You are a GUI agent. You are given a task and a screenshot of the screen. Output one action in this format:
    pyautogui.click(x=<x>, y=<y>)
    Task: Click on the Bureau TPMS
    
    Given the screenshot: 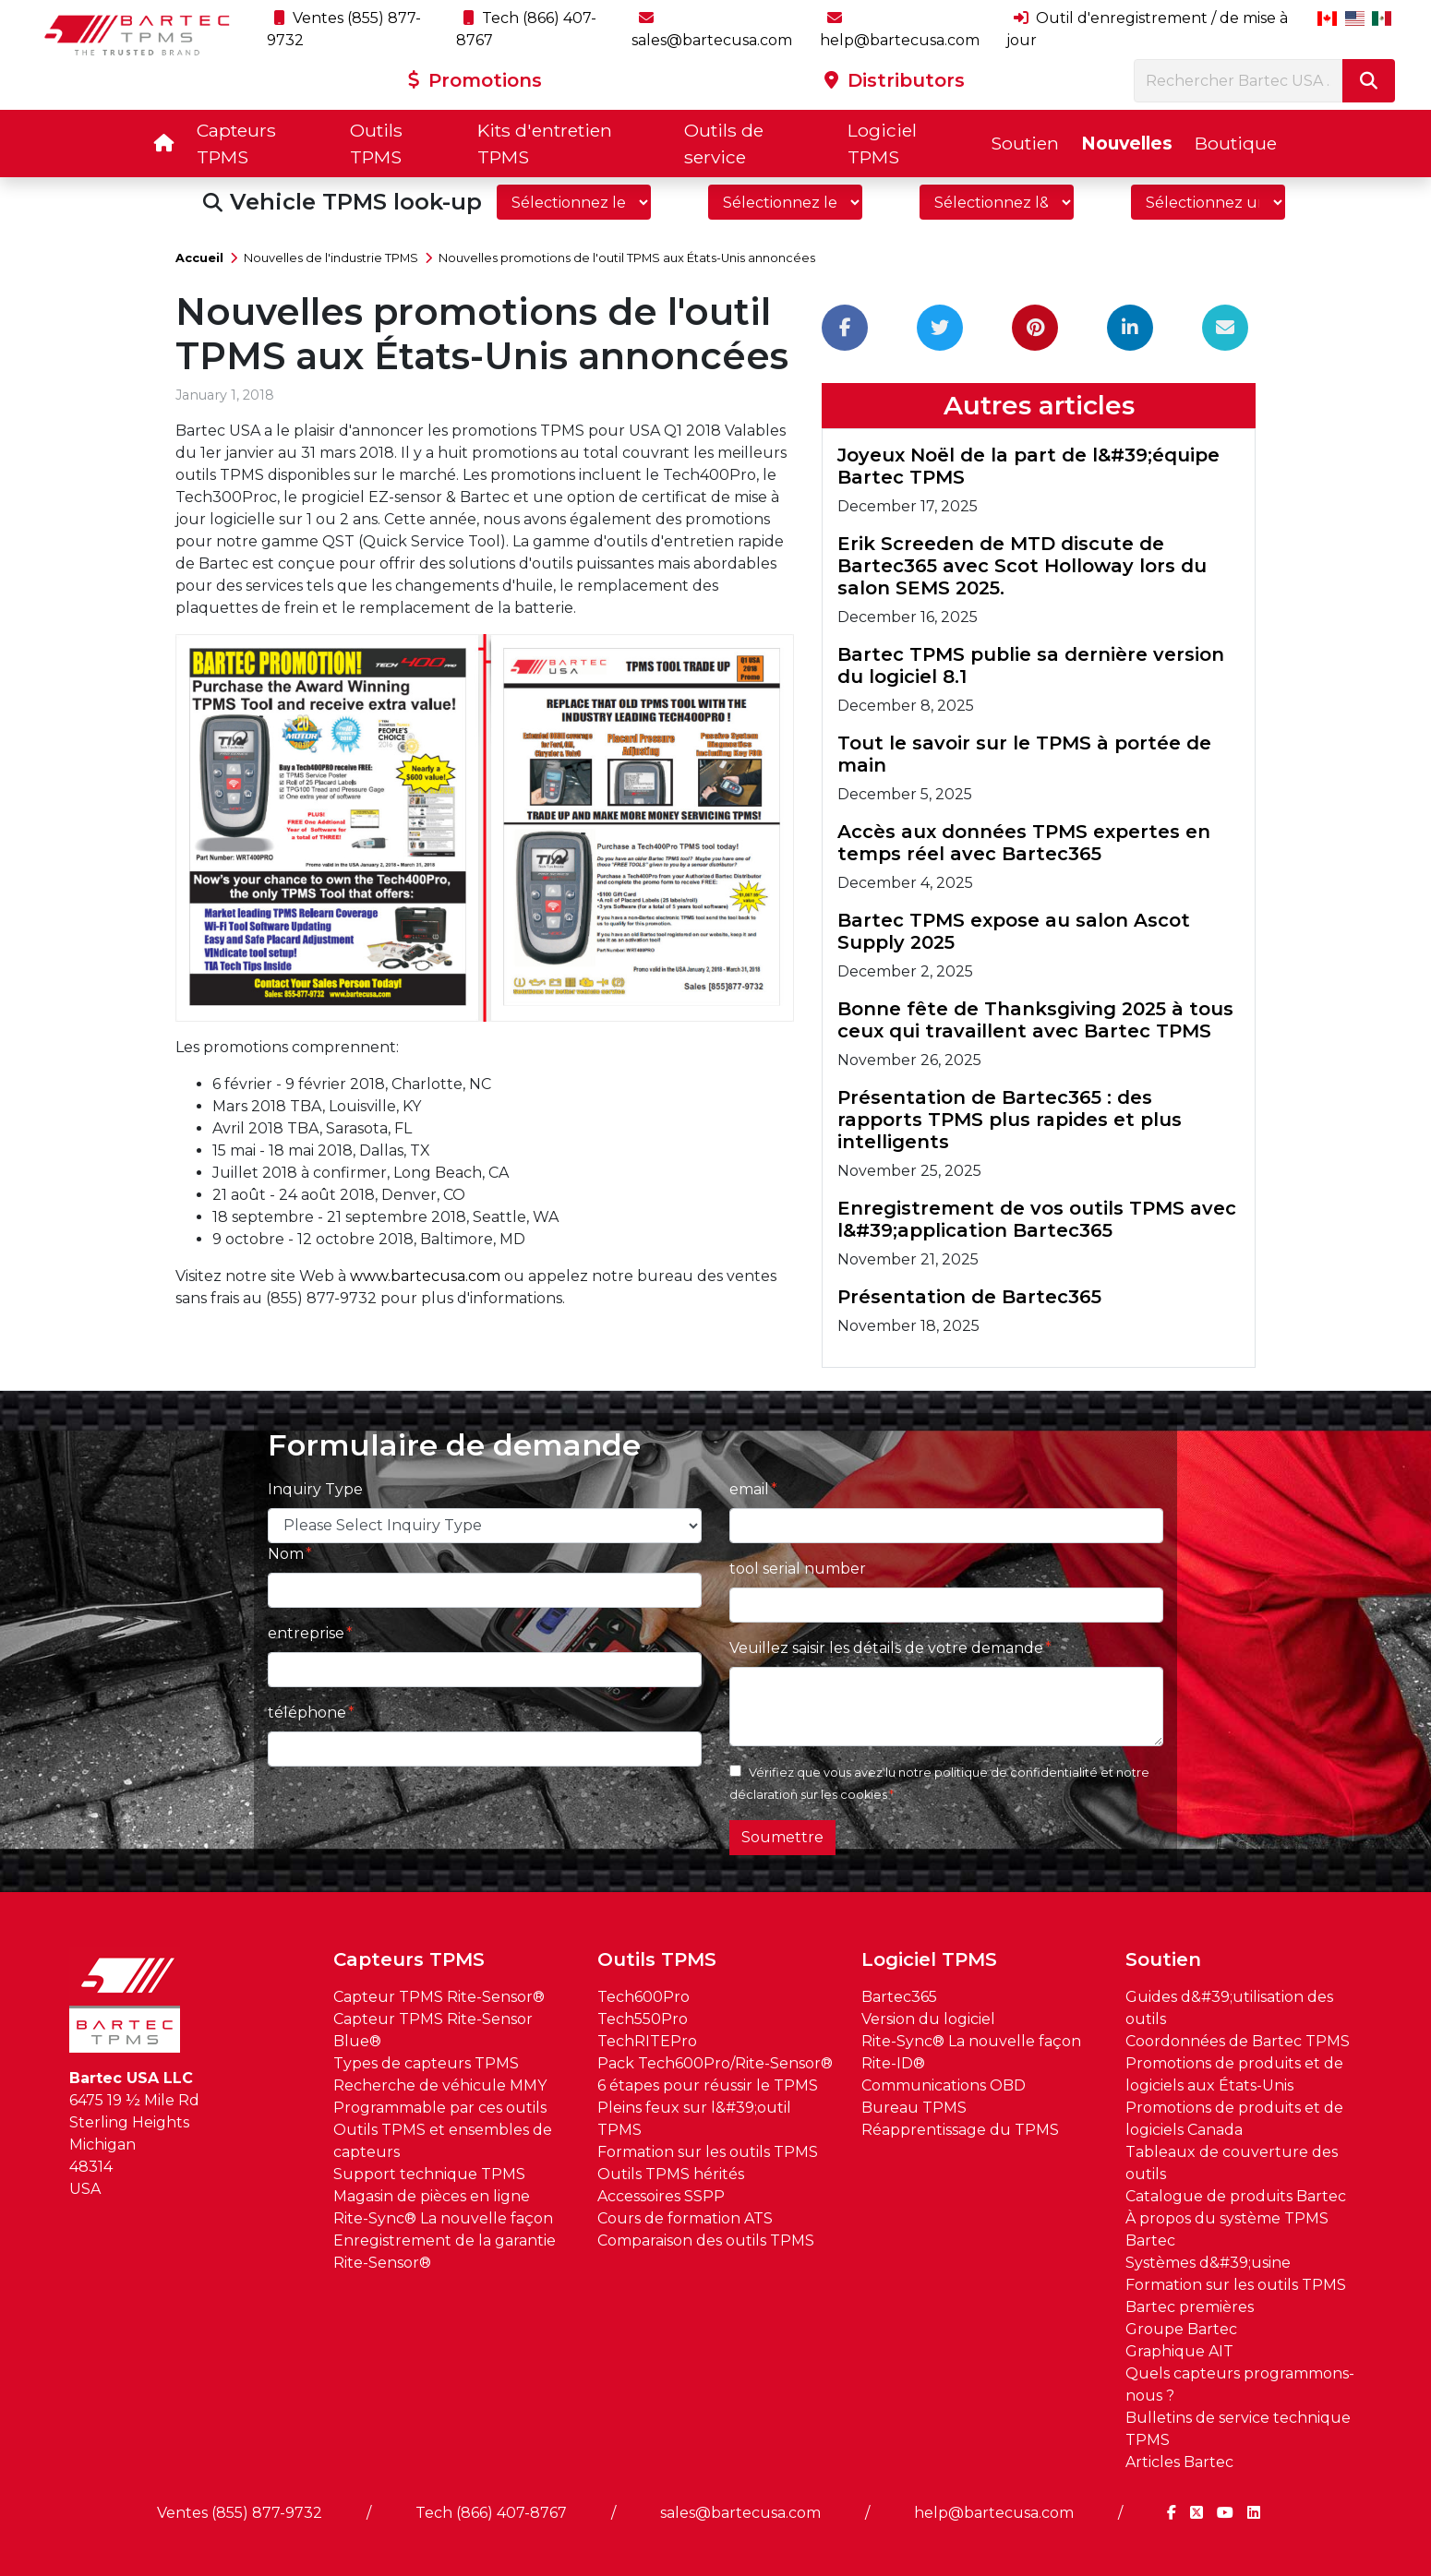 What is the action you would take?
    pyautogui.click(x=914, y=2107)
    